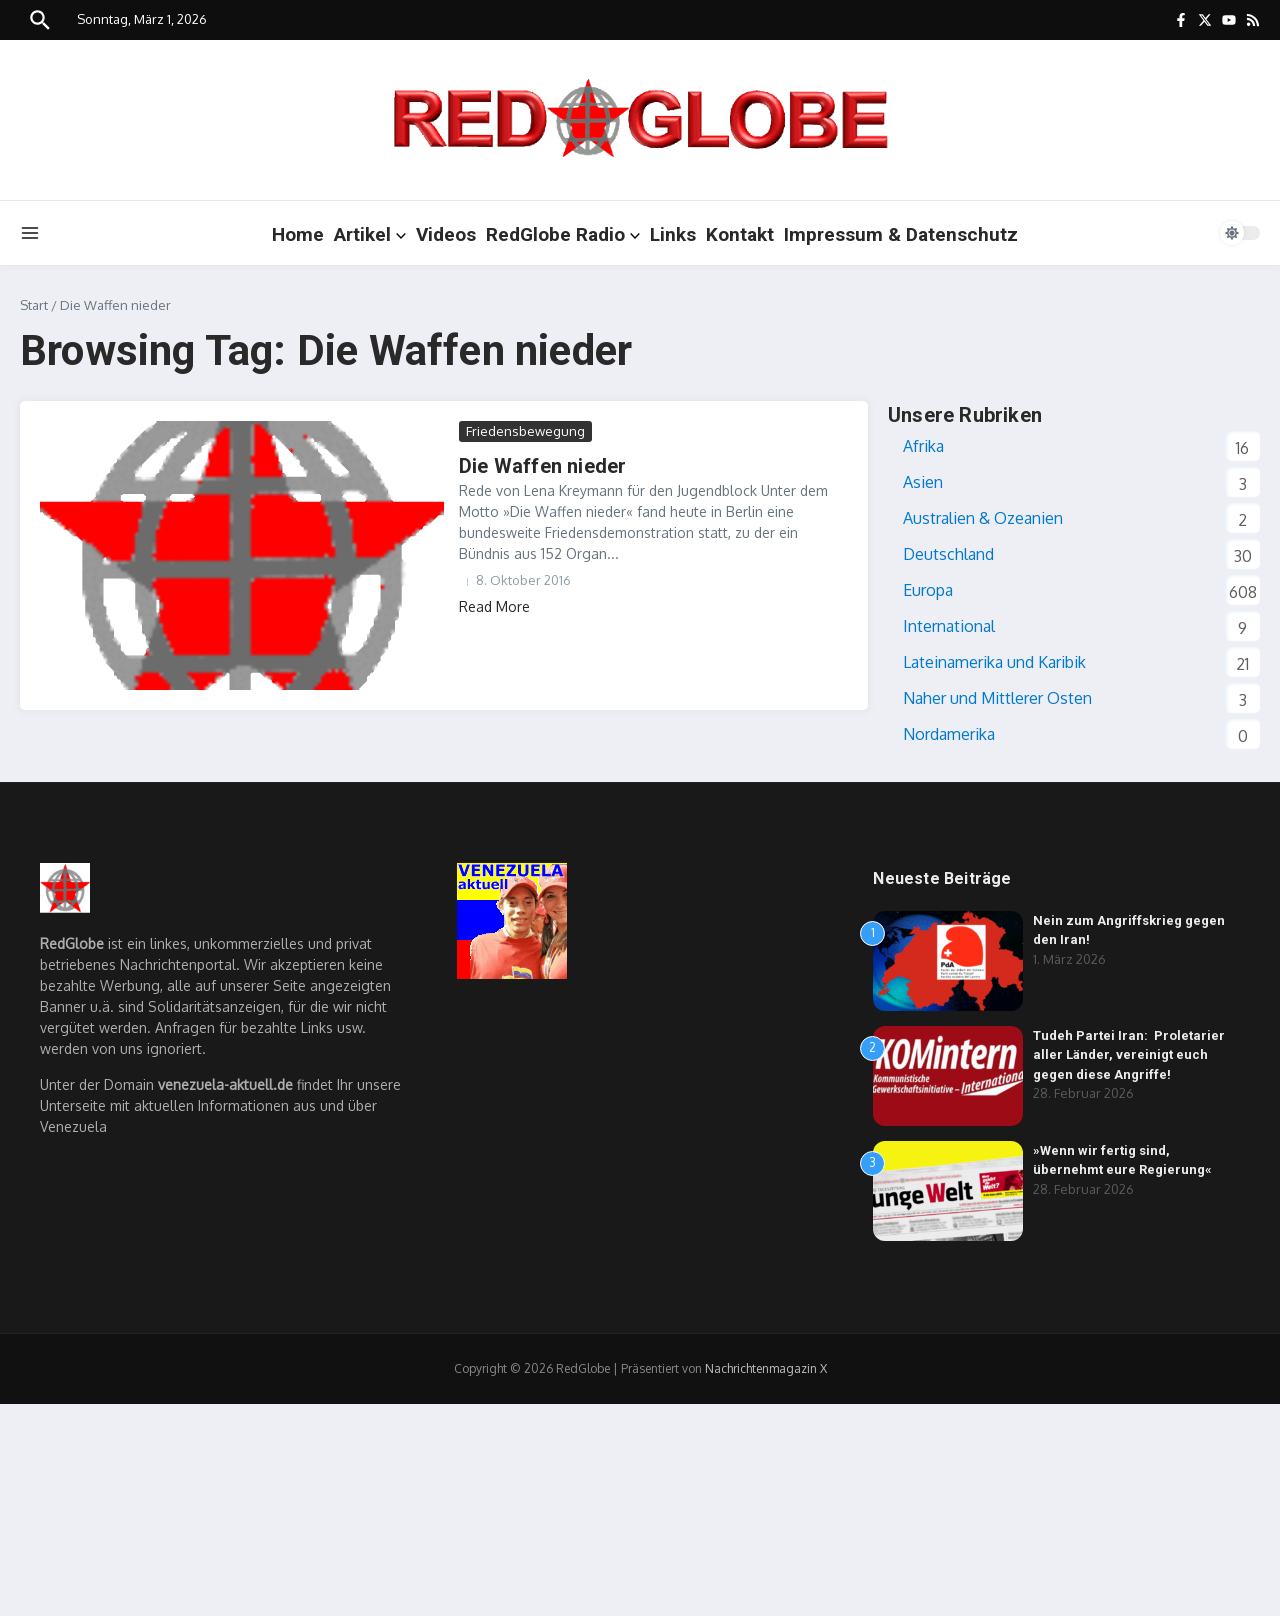 This screenshot has width=1280, height=1616. I want to click on Afrika, so click(923, 446).